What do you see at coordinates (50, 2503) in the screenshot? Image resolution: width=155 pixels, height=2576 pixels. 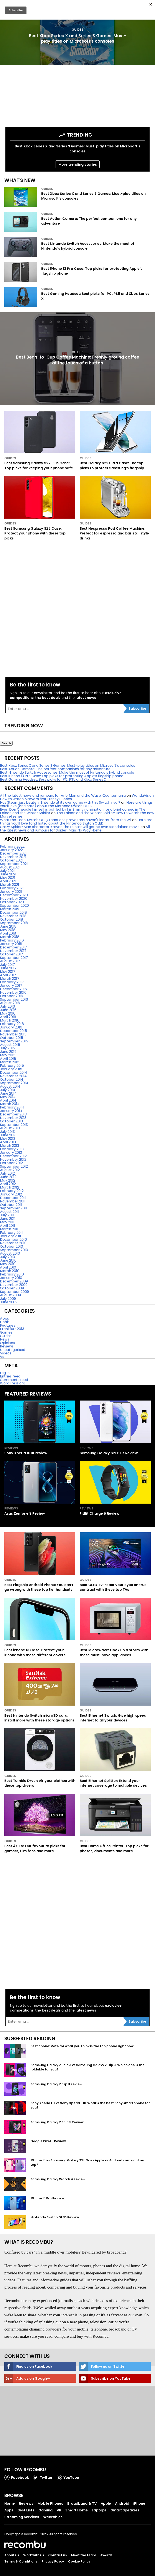 I see `Mobile Phones` at bounding box center [50, 2503].